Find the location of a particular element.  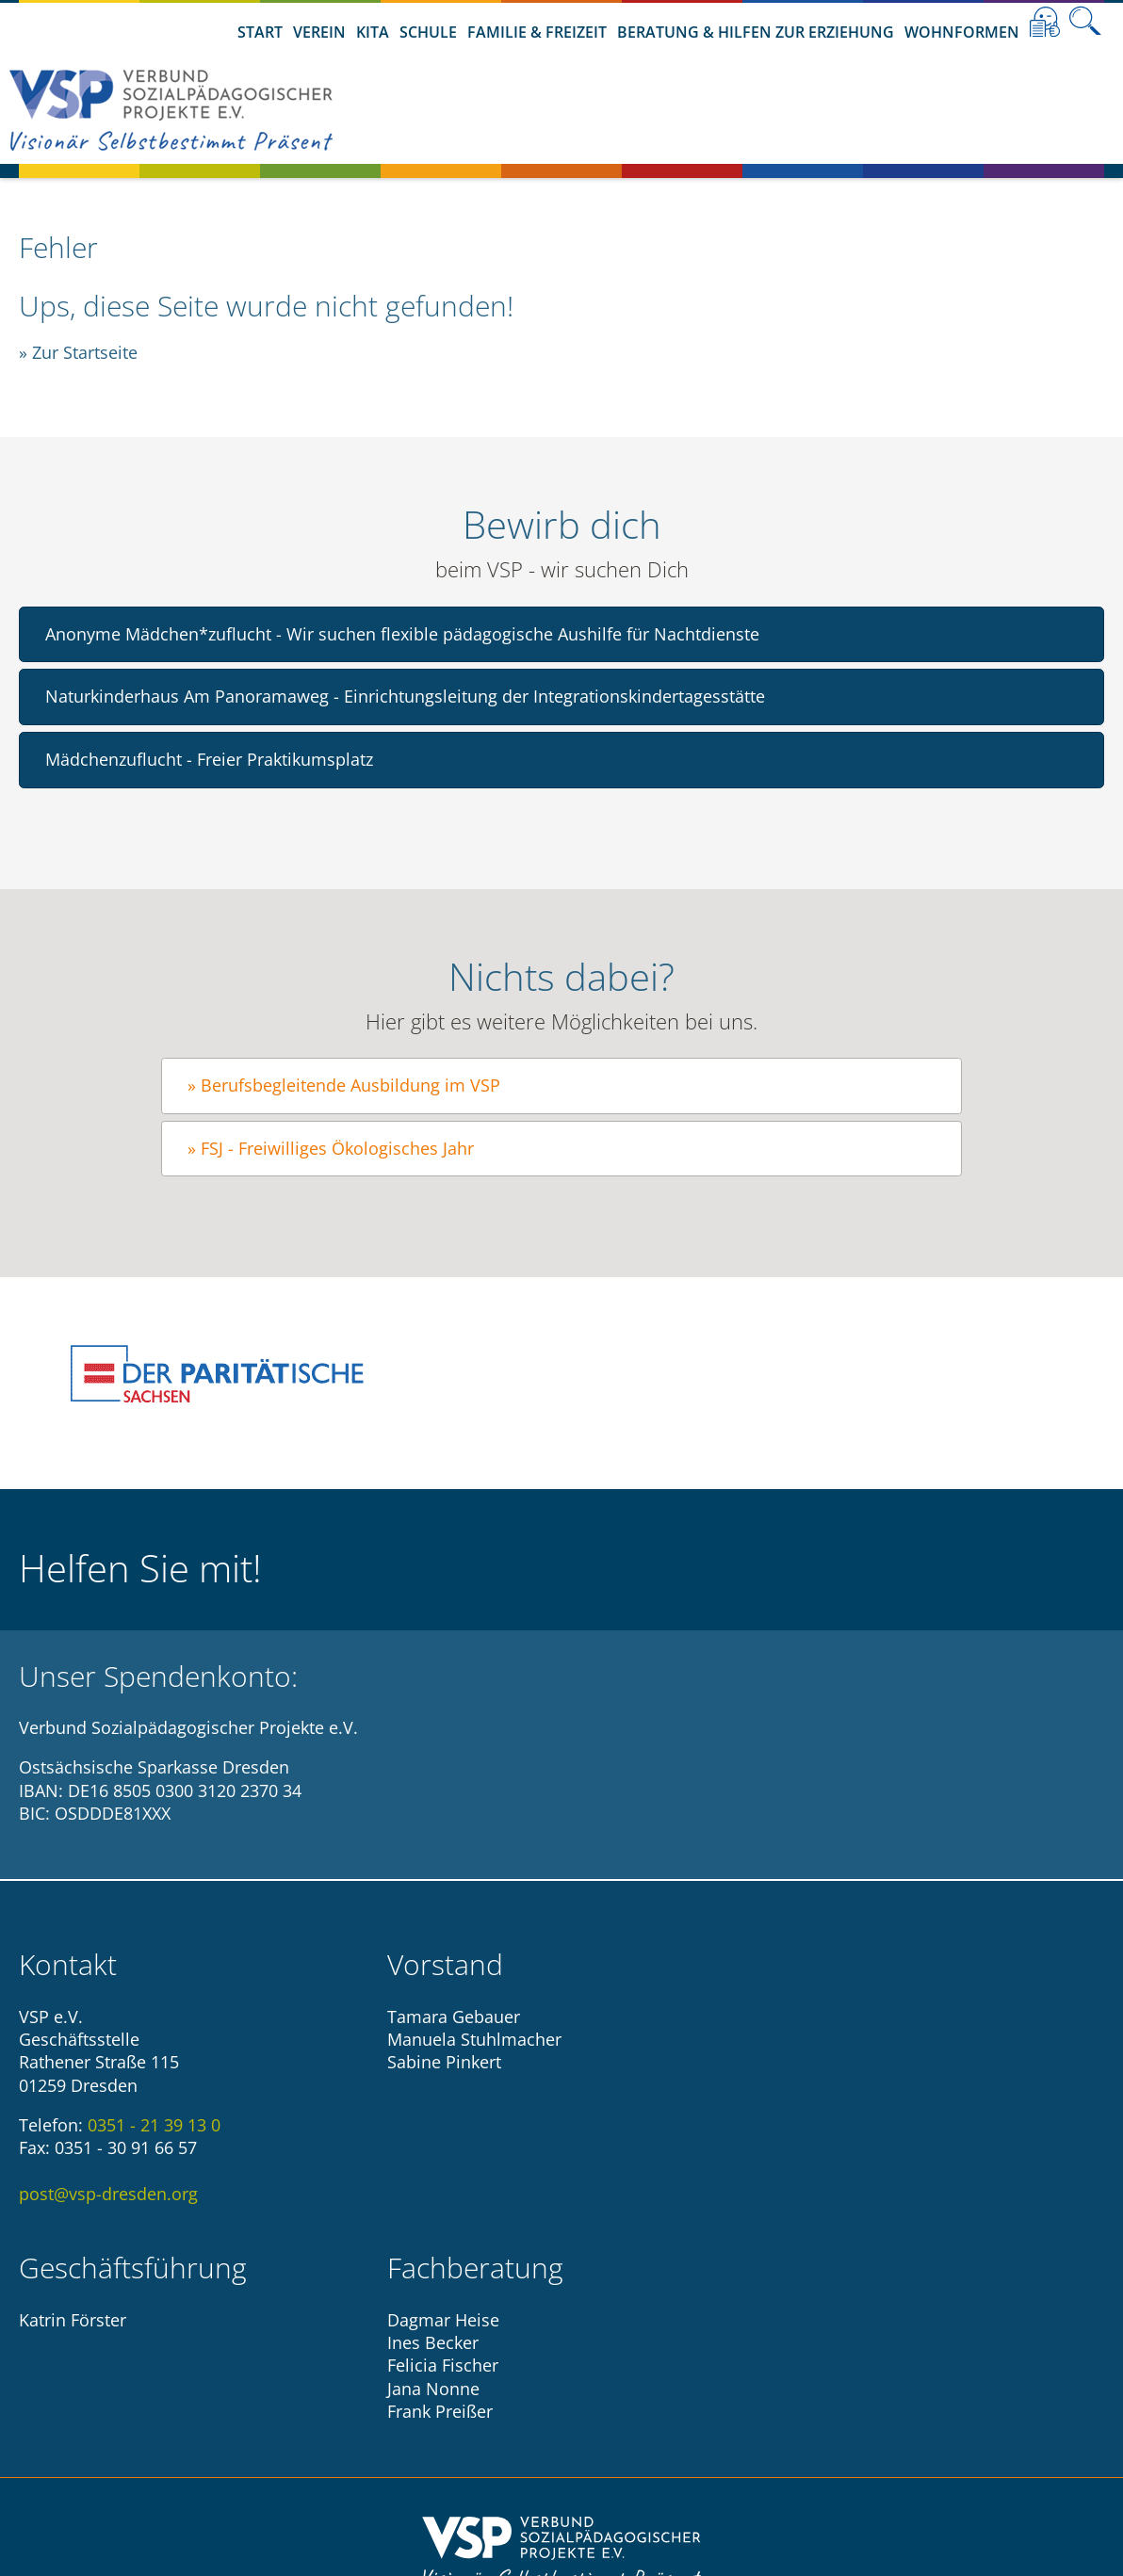

Suche is located at coordinates (1085, 21).